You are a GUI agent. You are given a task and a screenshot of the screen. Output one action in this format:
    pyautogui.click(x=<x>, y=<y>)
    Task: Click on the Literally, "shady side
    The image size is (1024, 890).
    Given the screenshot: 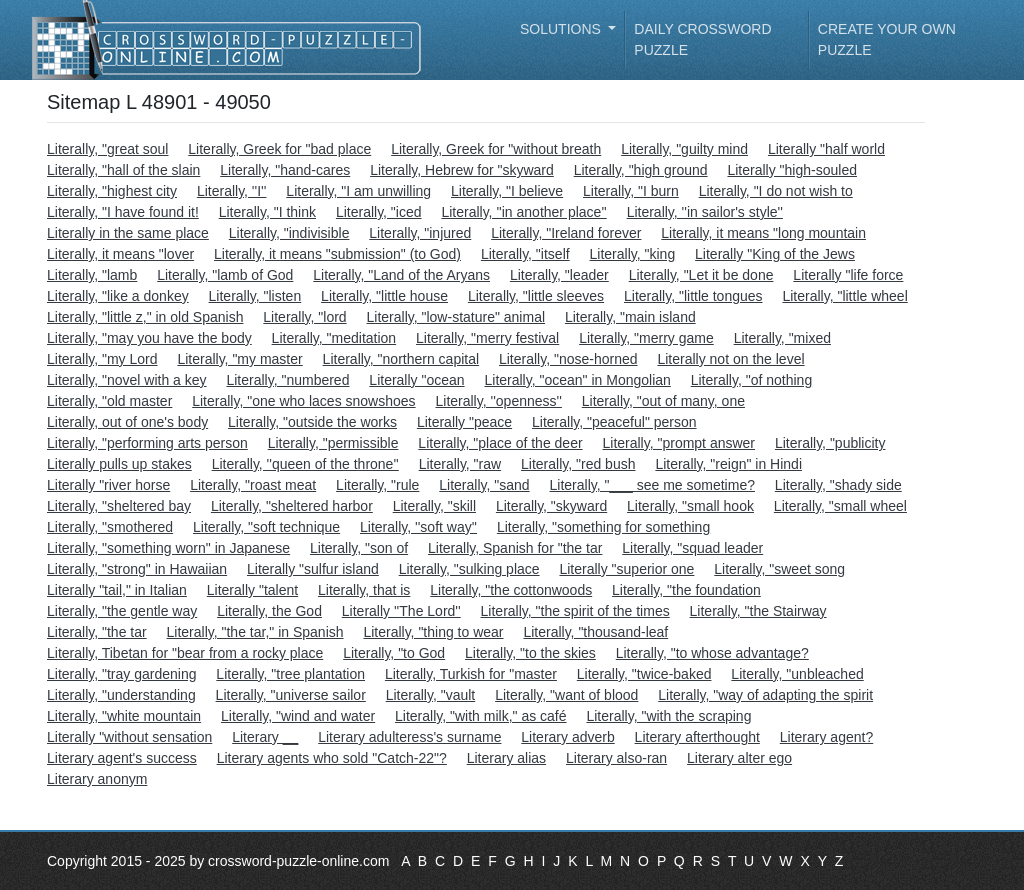 What is the action you would take?
    pyautogui.click(x=838, y=485)
    